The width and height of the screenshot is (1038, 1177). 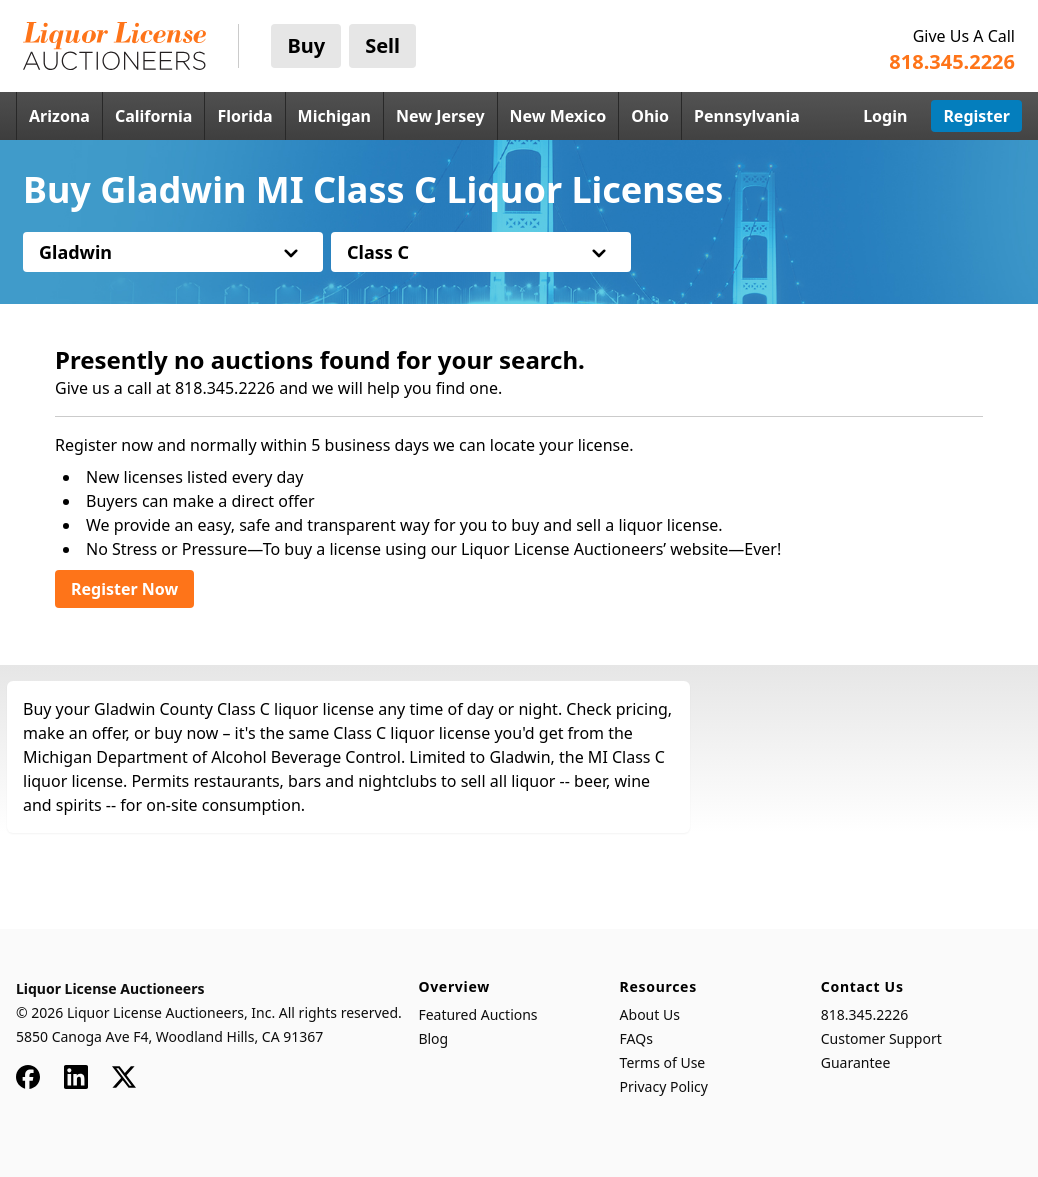 I want to click on Guarantee, so click(x=856, y=1062).